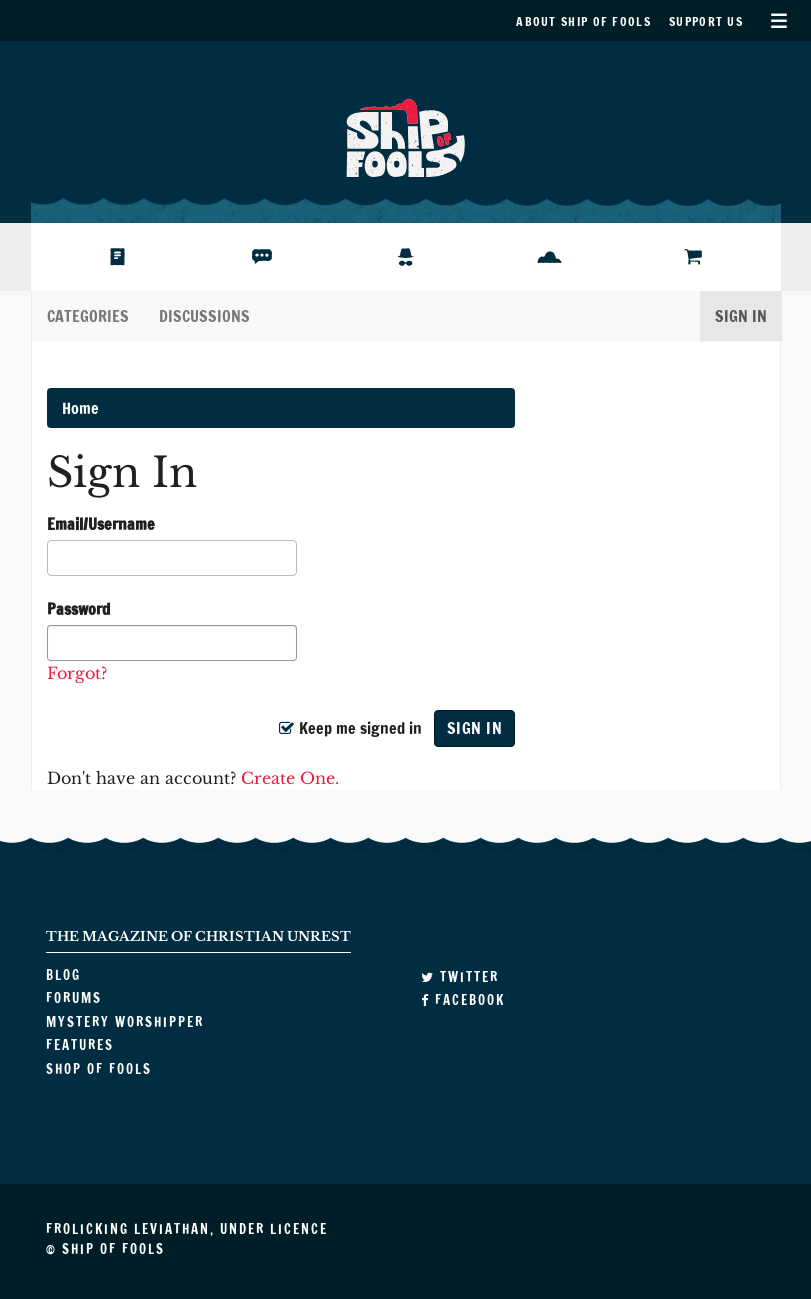  Describe the element at coordinates (101, 524) in the screenshot. I see `Email/Username` at that location.